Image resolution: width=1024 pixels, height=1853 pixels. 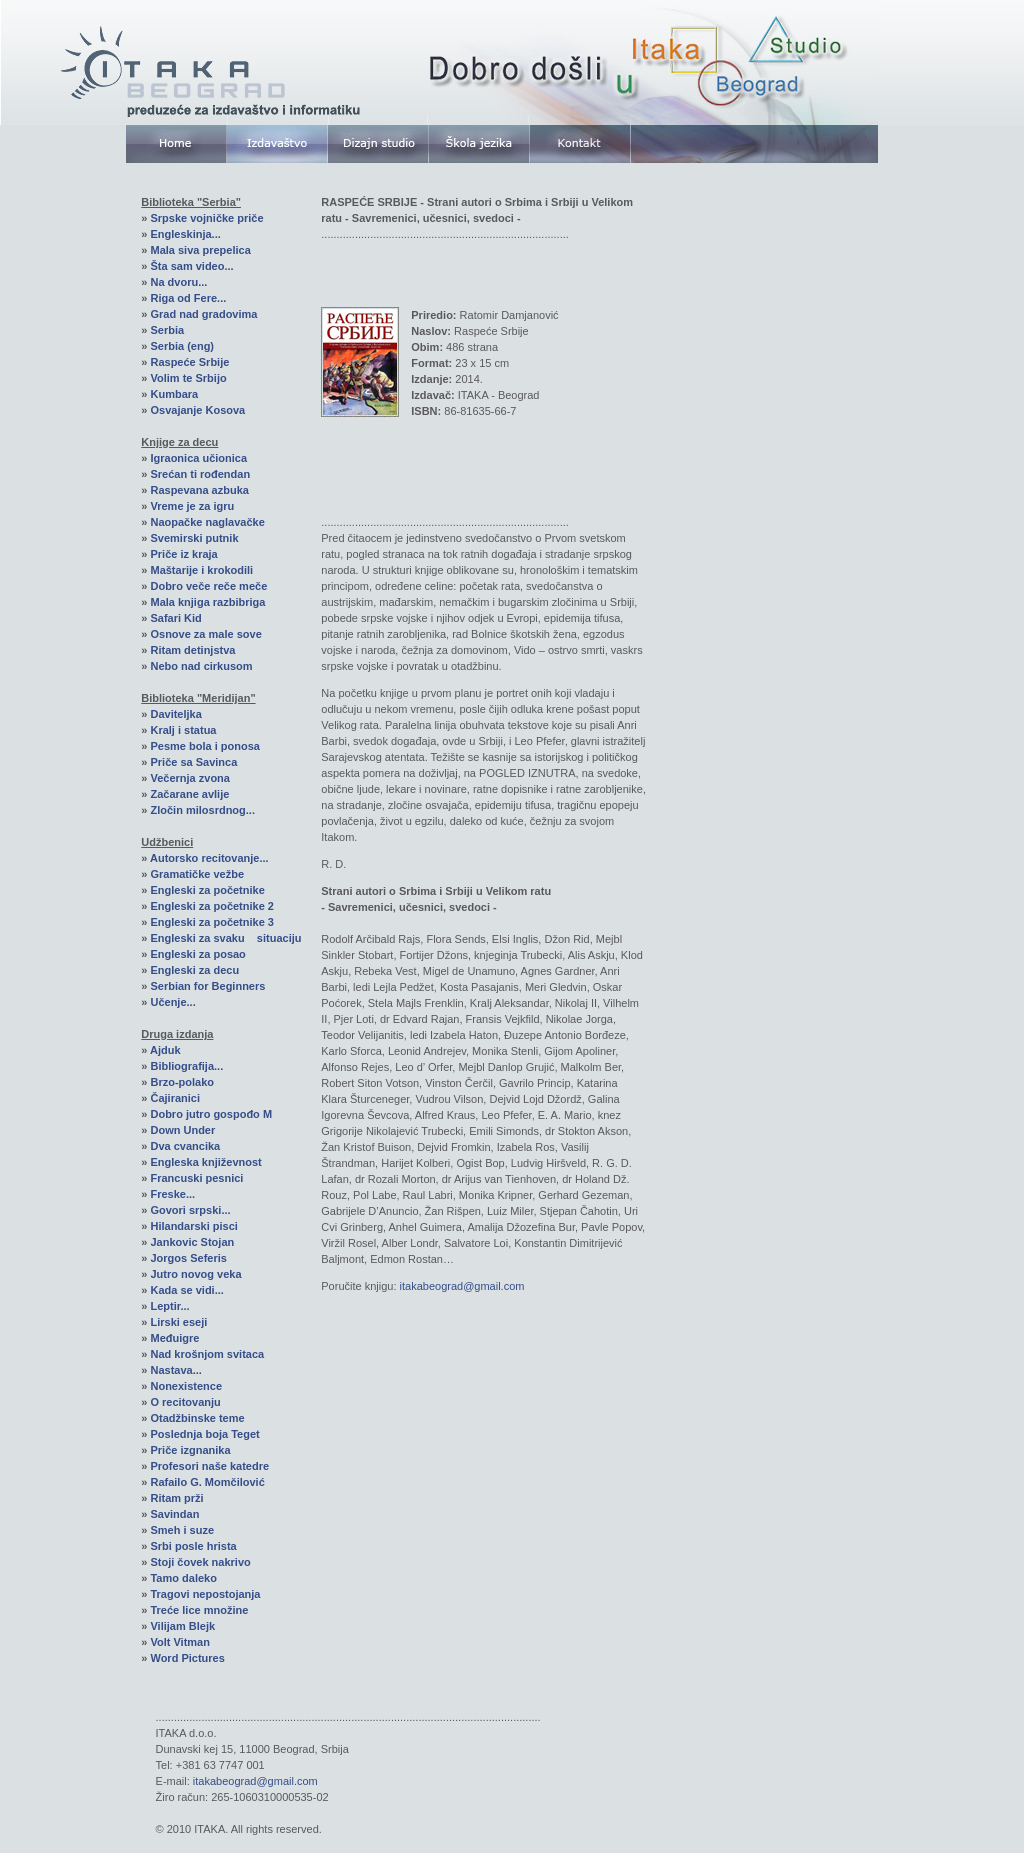 I want to click on Maštarije i krokodili, so click(x=201, y=570).